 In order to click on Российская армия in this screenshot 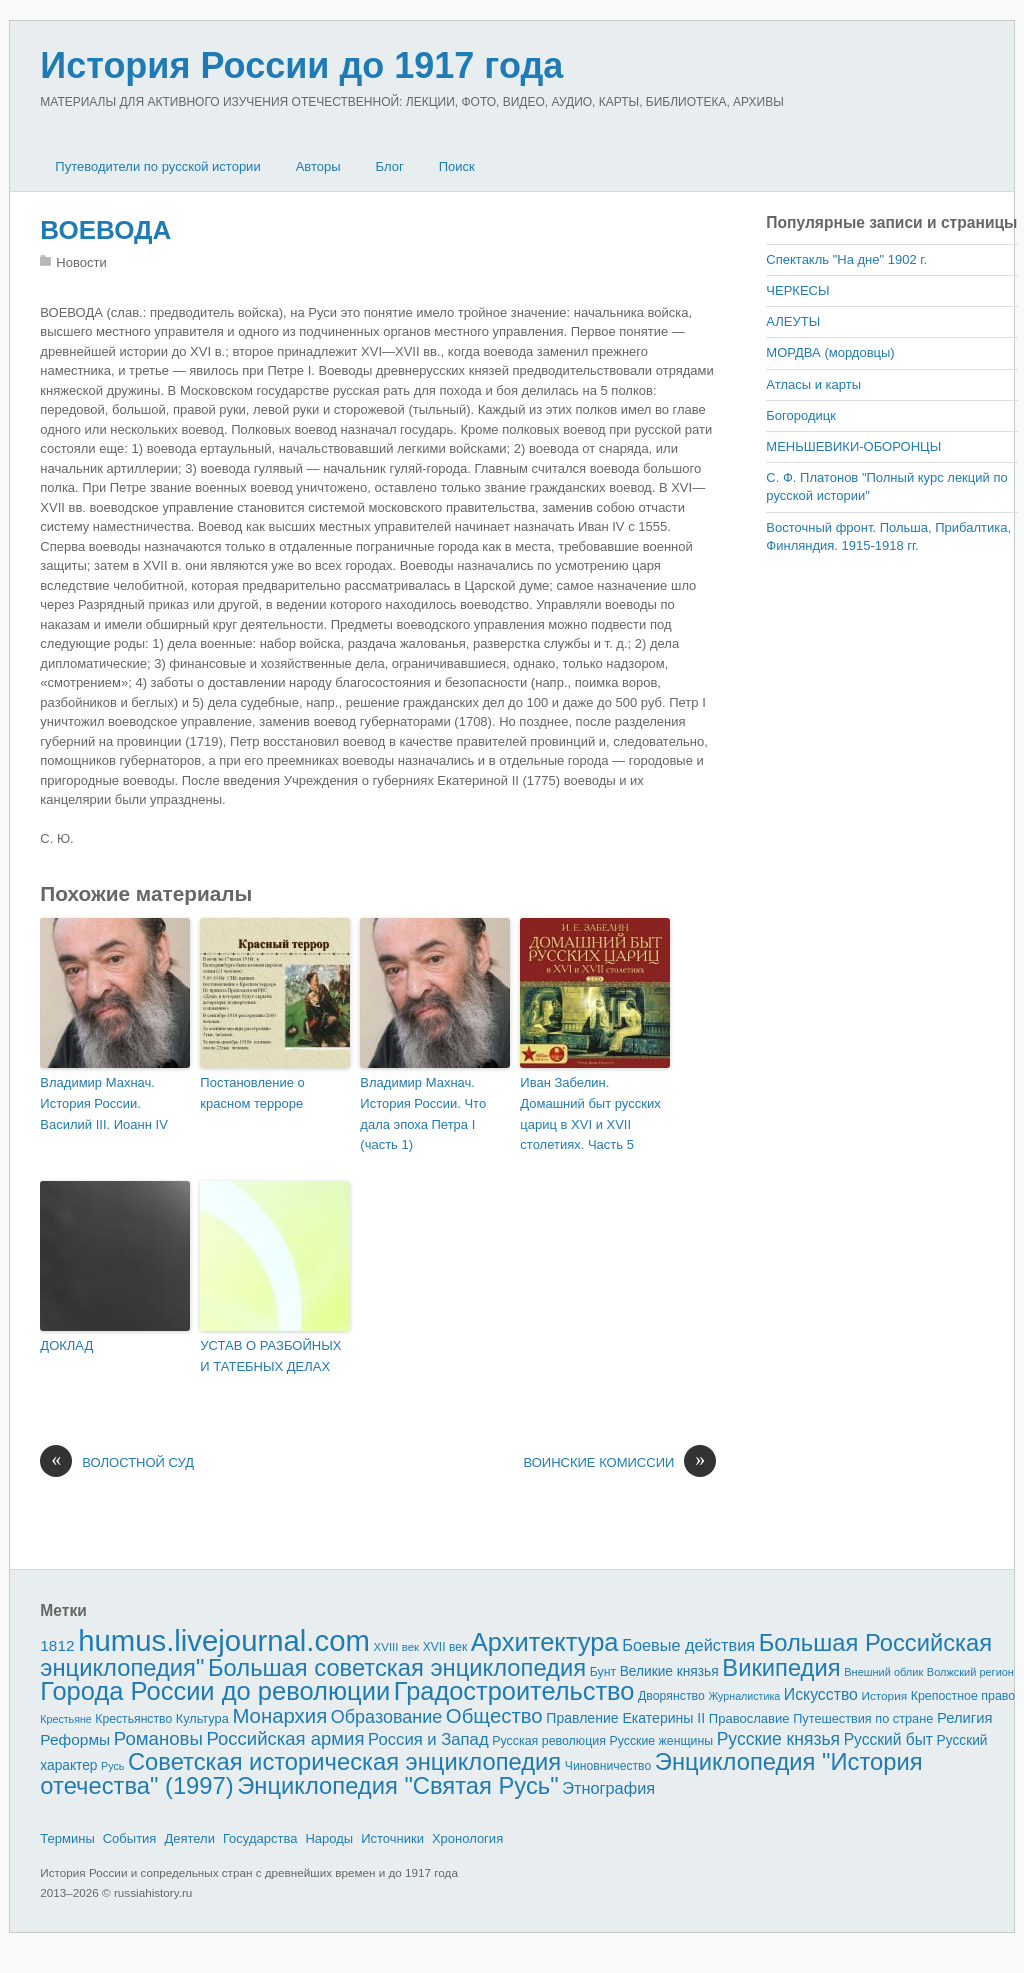, I will do `click(286, 1738)`.